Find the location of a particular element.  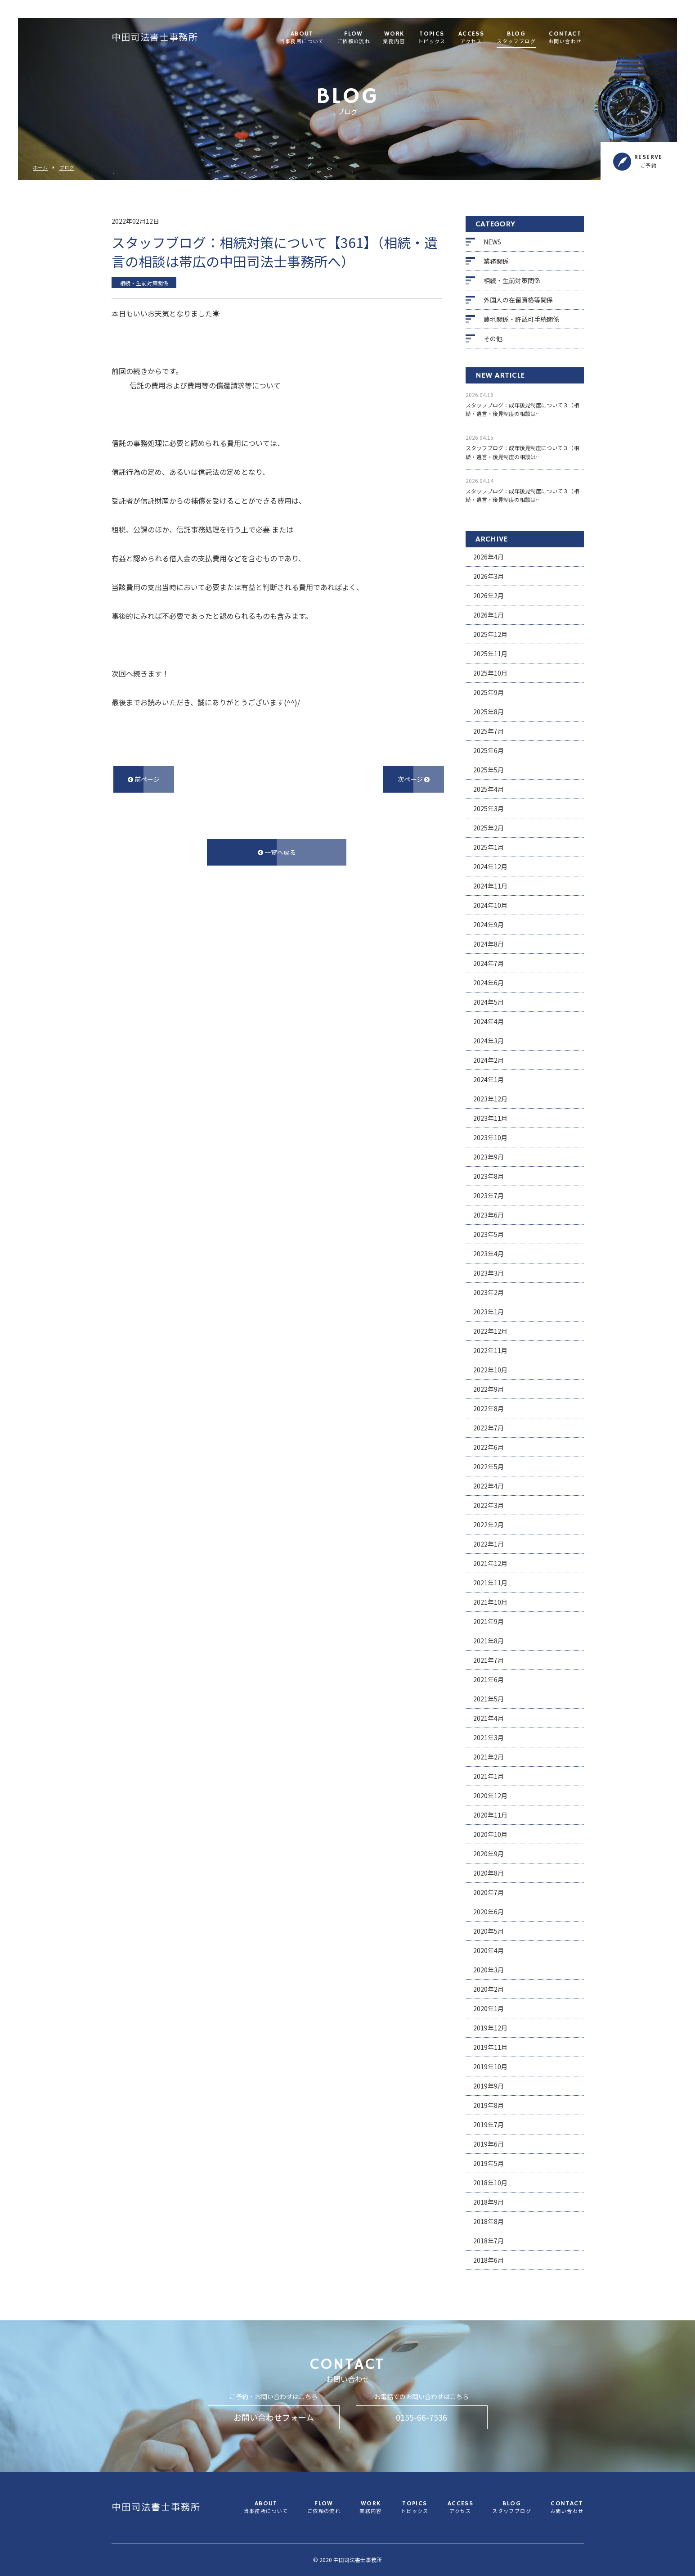

2020年1月 is located at coordinates (488, 2008).